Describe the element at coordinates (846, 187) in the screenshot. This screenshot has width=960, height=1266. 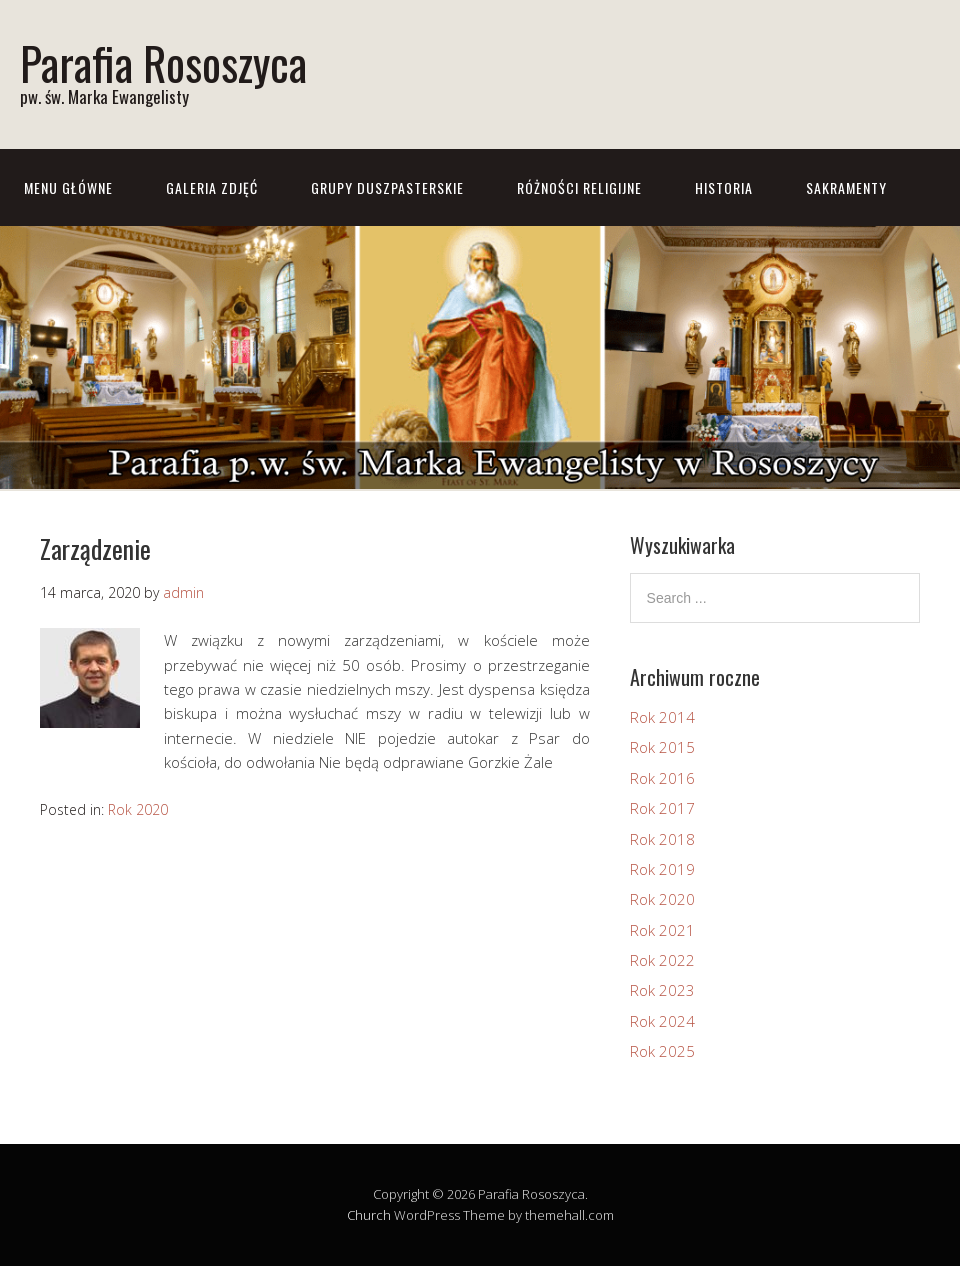
I see `Sakramenty` at that location.